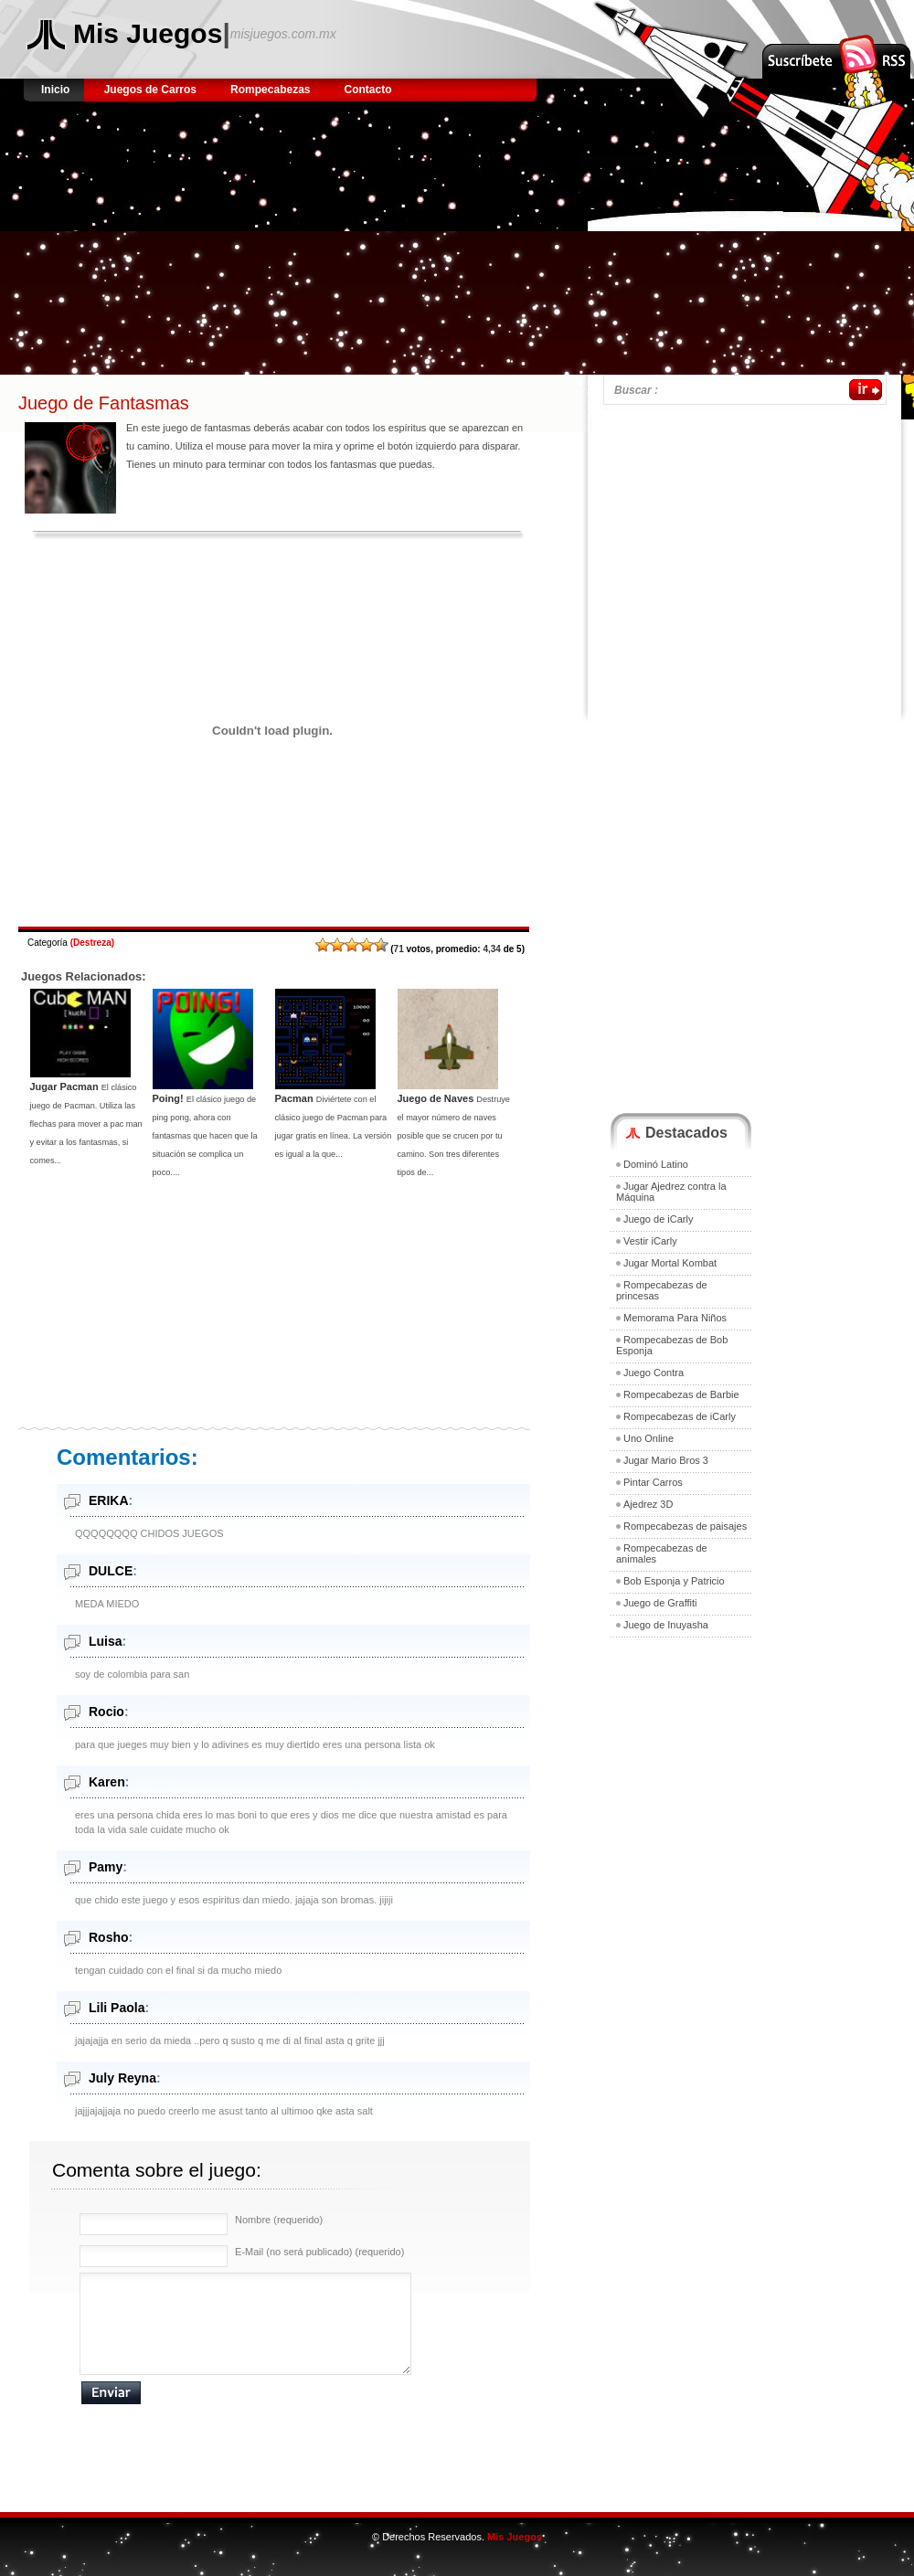 The width and height of the screenshot is (914, 2576). Describe the element at coordinates (648, 1504) in the screenshot. I see `Ajedrez 3D` at that location.